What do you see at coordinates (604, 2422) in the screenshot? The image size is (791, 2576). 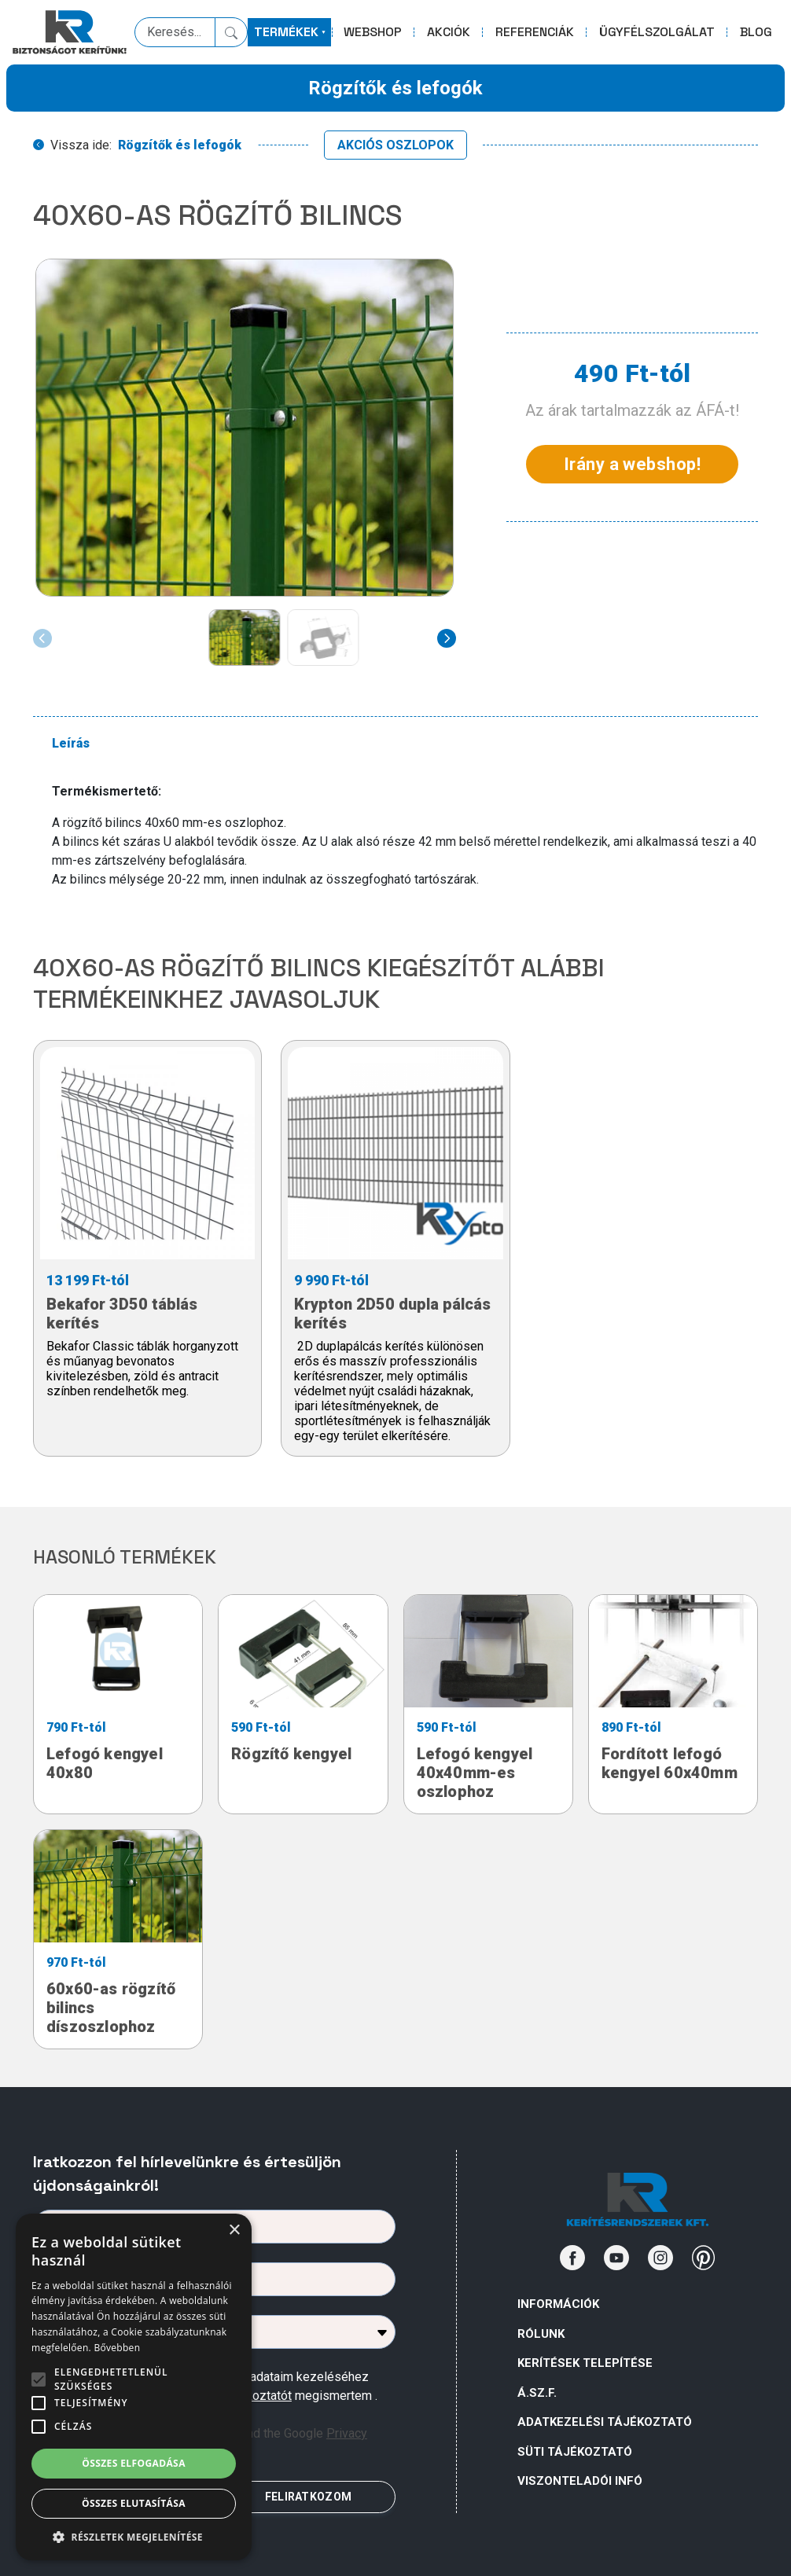 I see `ADATKEZELÉSI TÁJÉKOZTATÓ` at bounding box center [604, 2422].